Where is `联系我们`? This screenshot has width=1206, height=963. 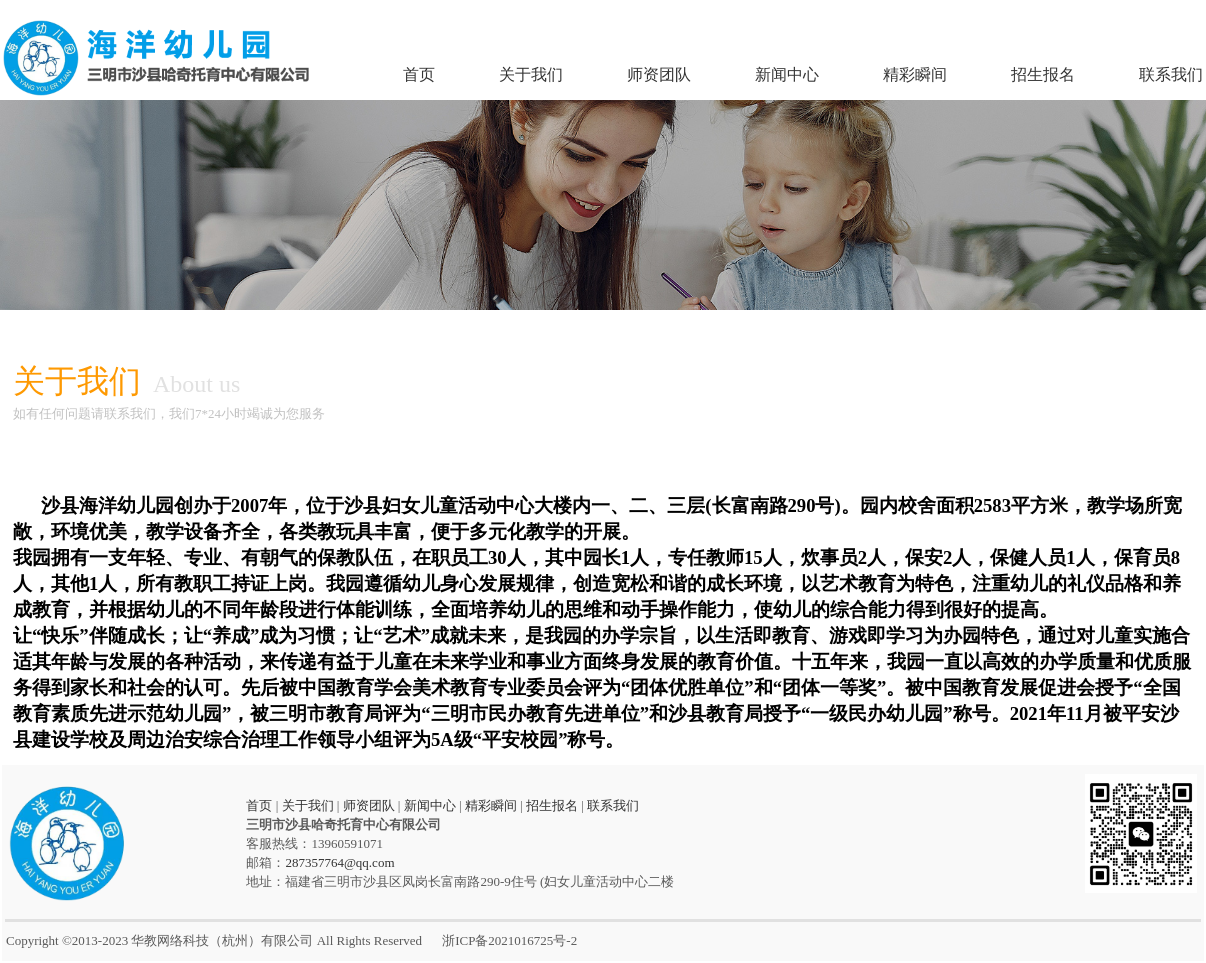 联系我们 is located at coordinates (1171, 74).